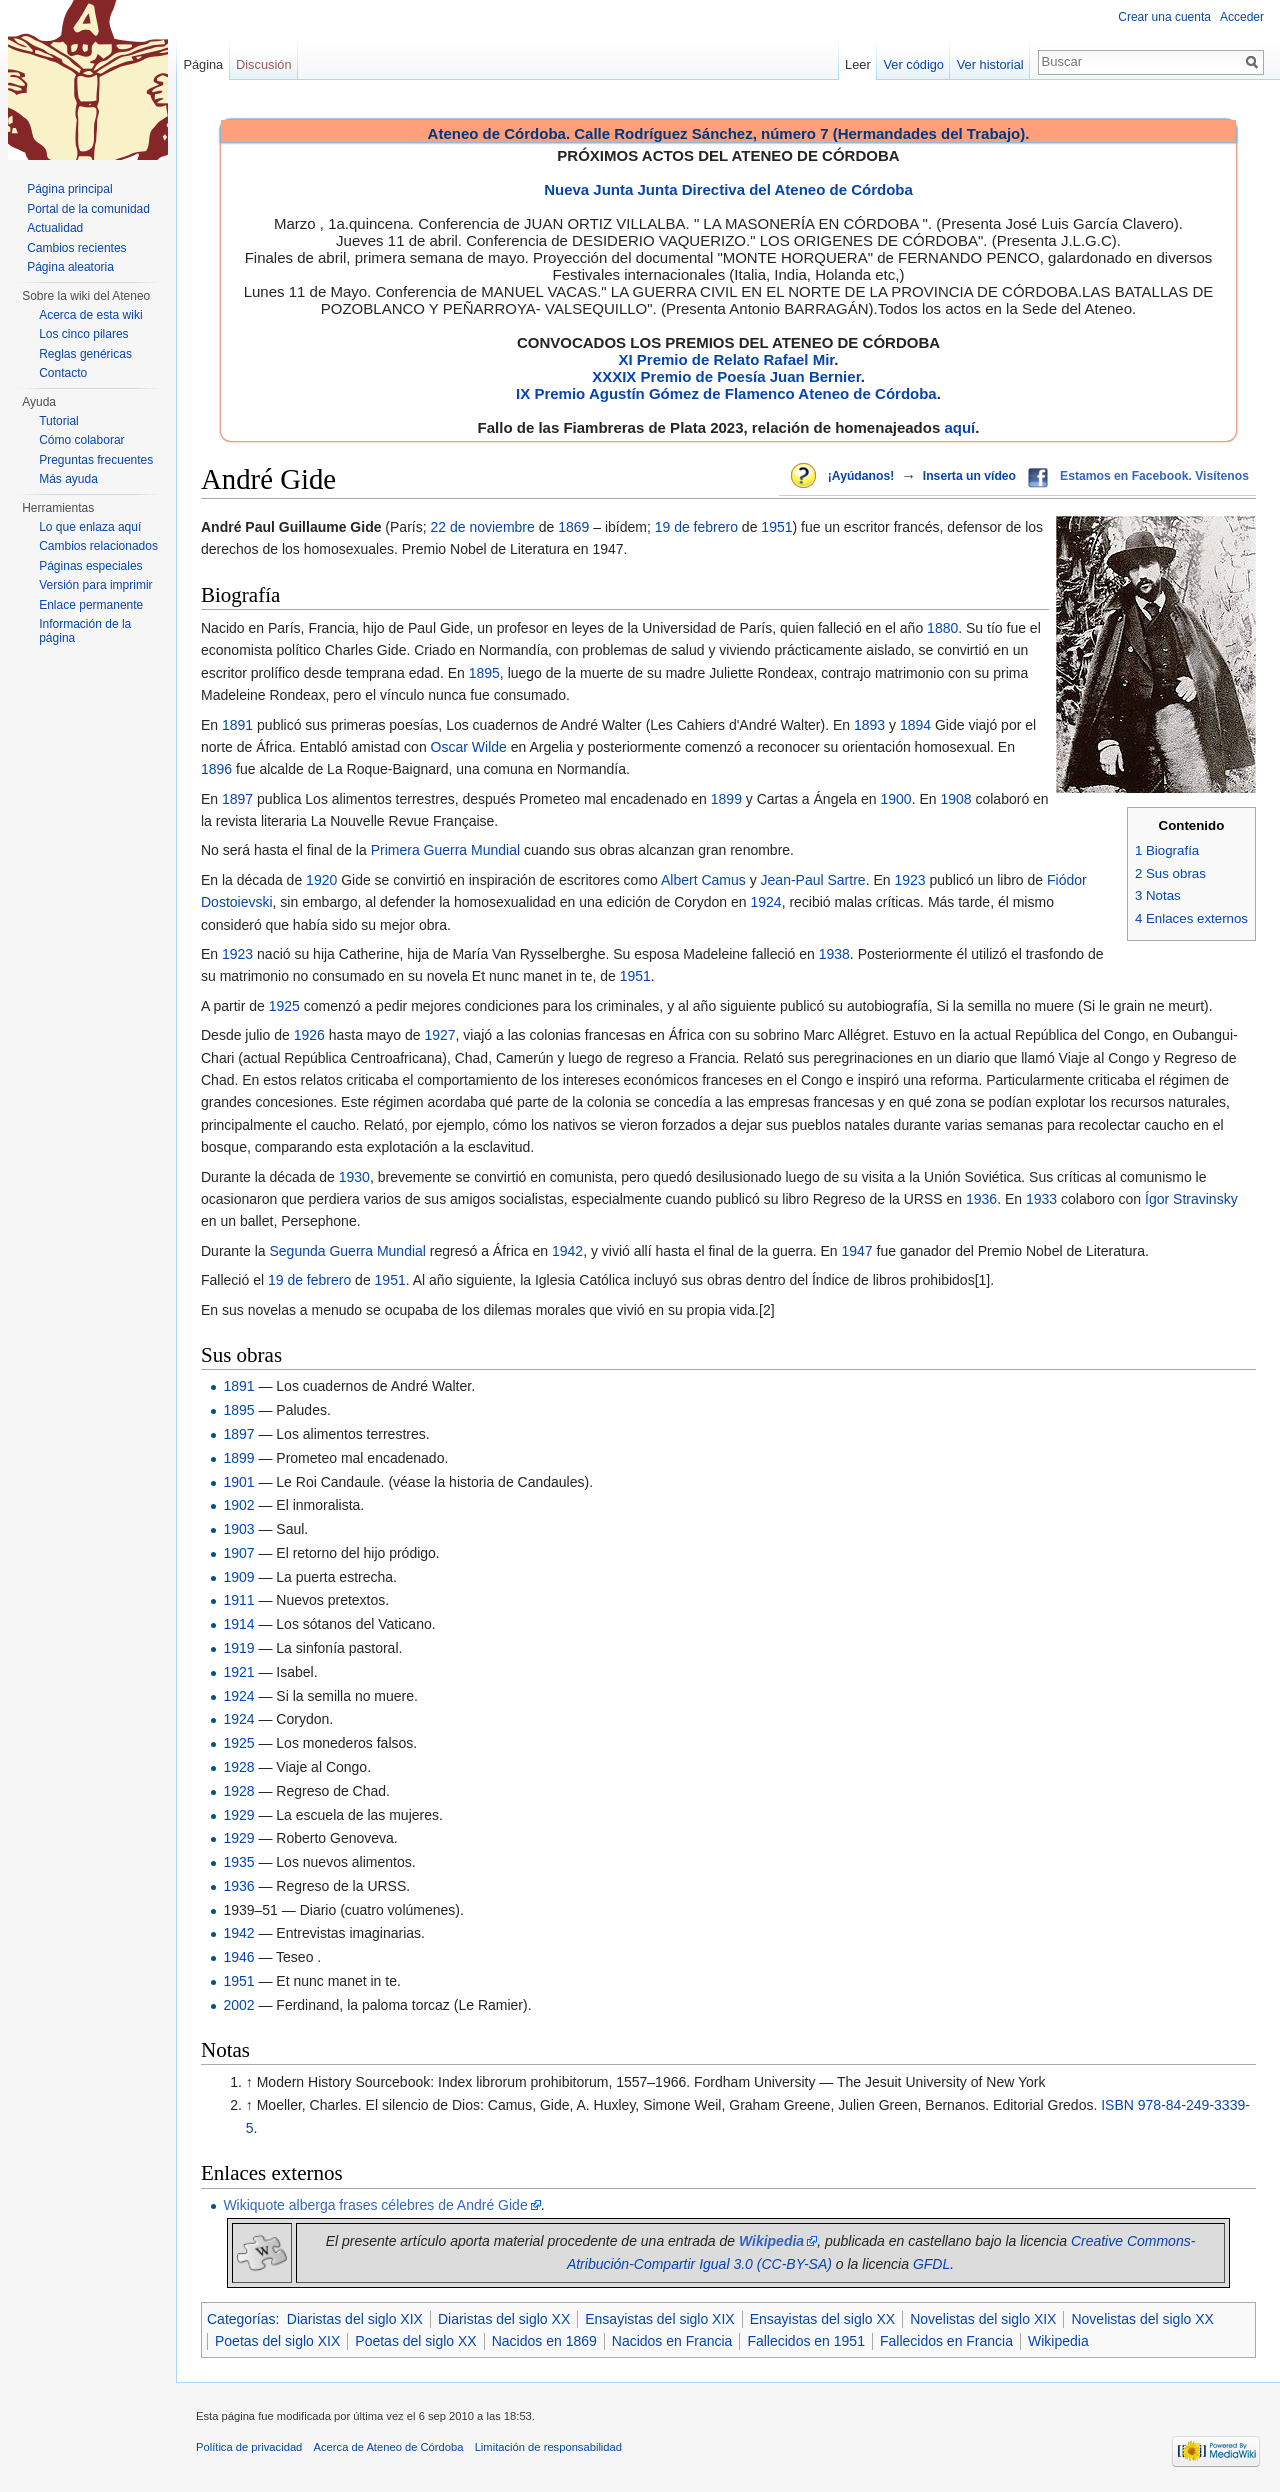 This screenshot has width=1280, height=2492. I want to click on Cambios recientes, so click(76, 248).